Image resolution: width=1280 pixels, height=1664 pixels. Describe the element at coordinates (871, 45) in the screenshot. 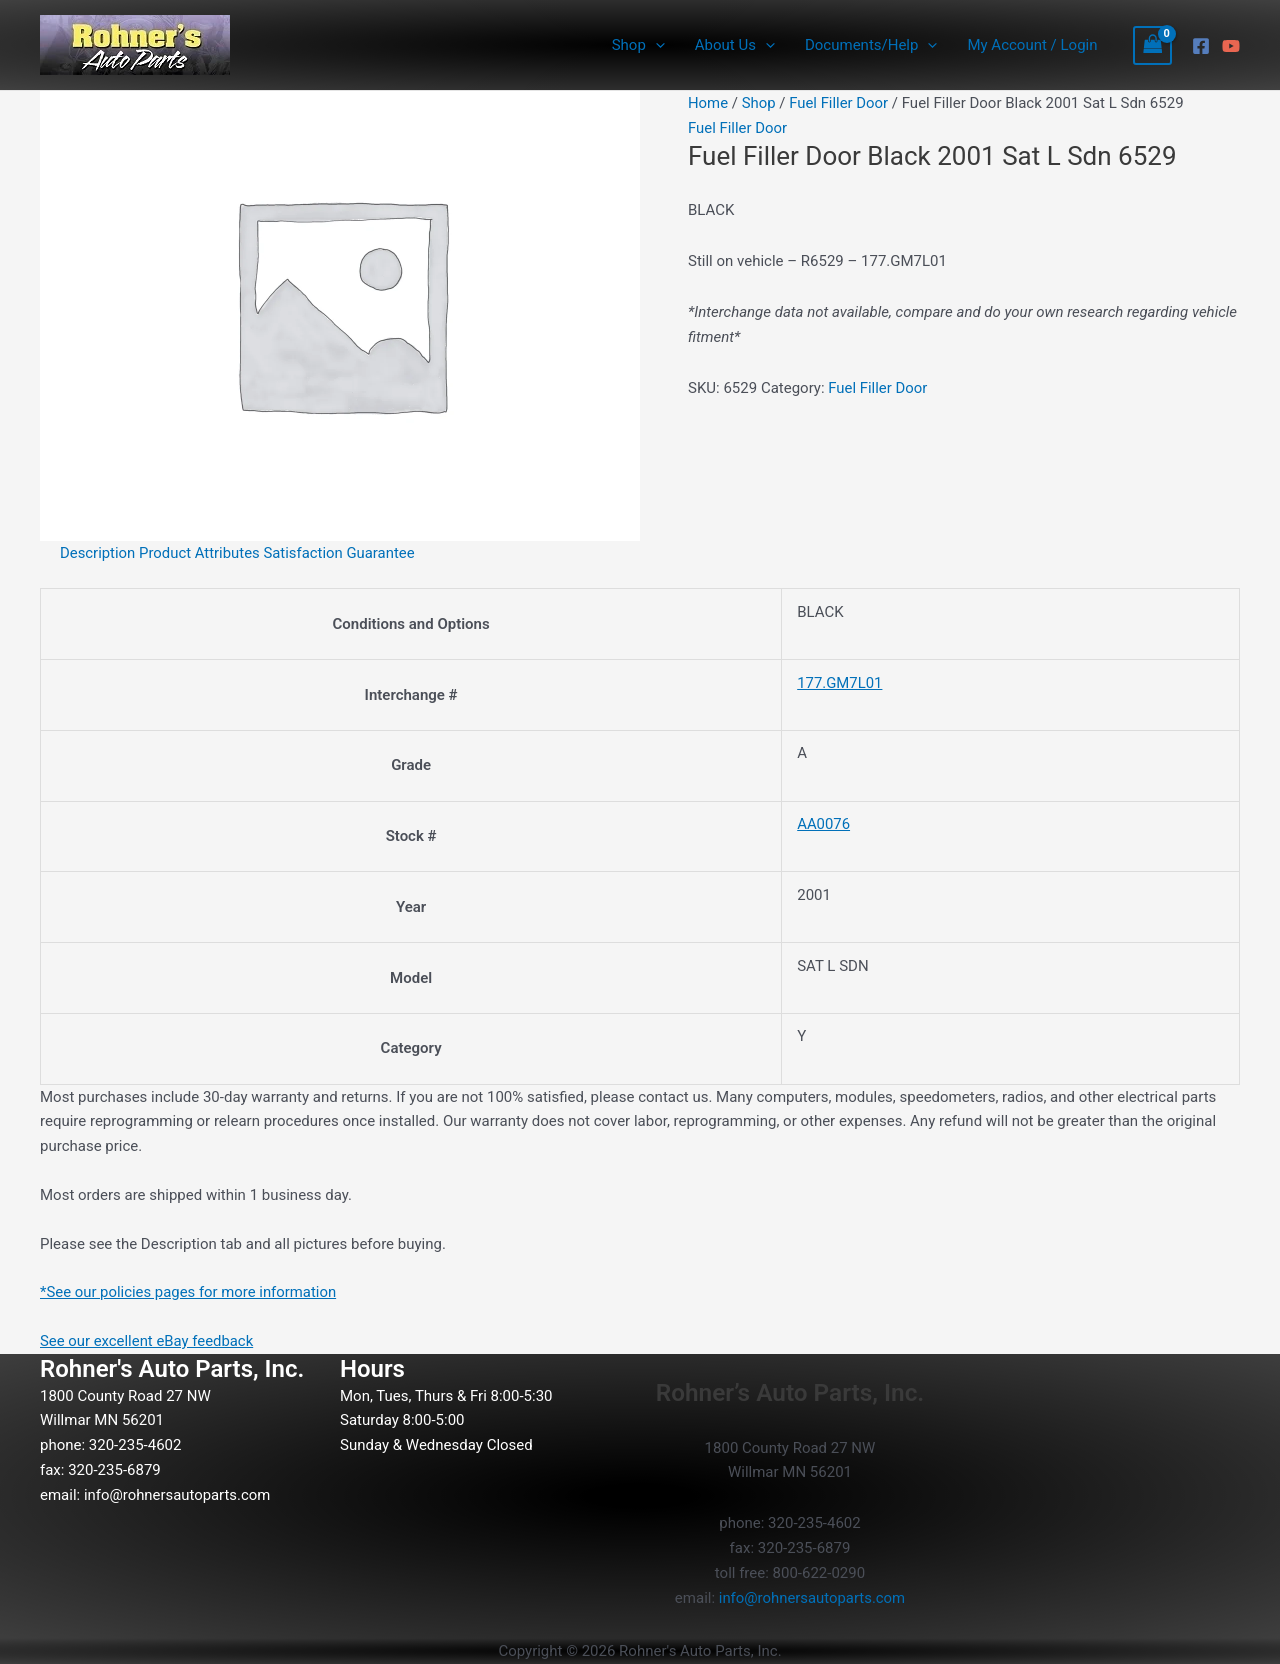

I see `Documents/Help` at that location.